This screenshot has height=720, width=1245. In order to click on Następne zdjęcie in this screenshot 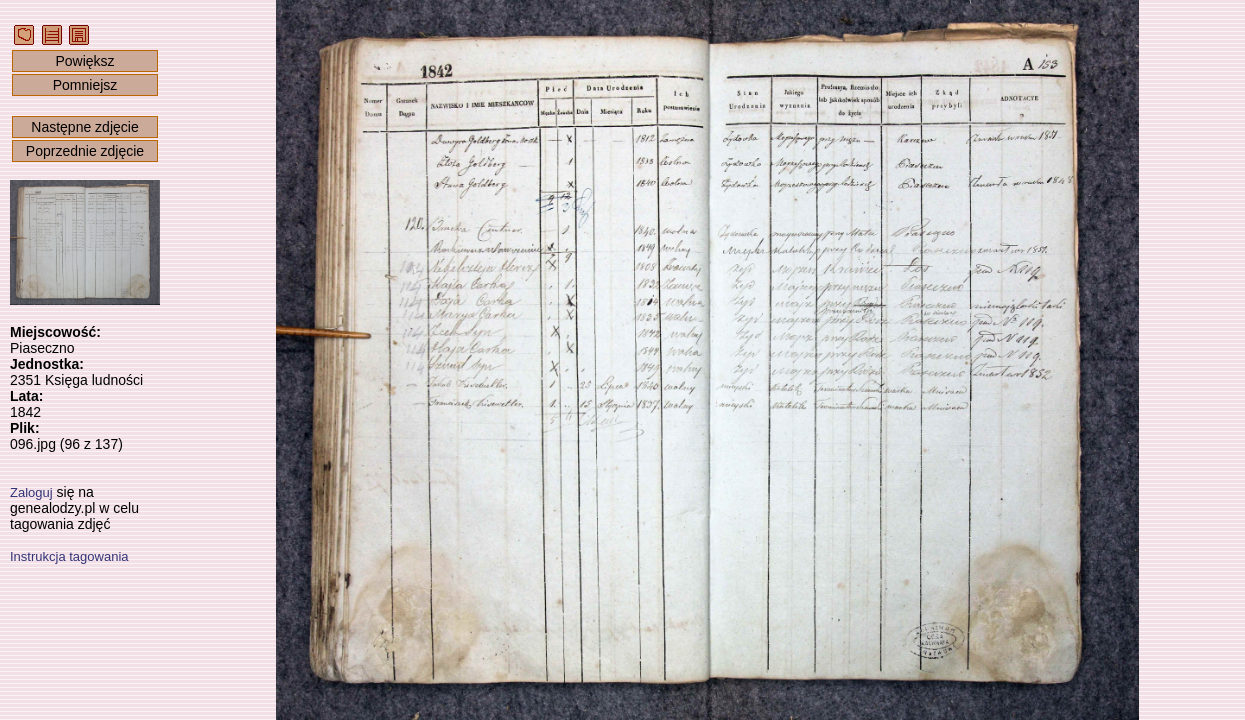, I will do `click(84, 127)`.